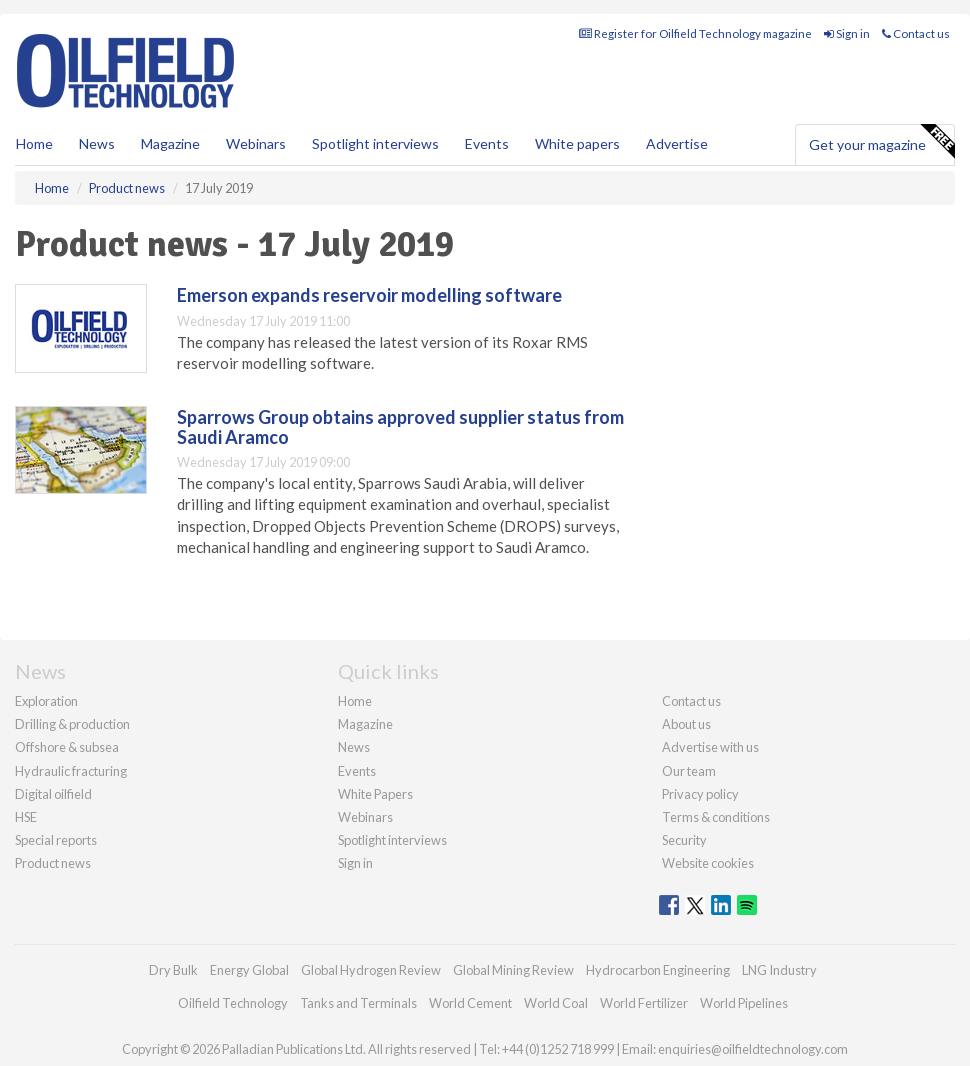  What do you see at coordinates (577, 143) in the screenshot?
I see `White papers` at bounding box center [577, 143].